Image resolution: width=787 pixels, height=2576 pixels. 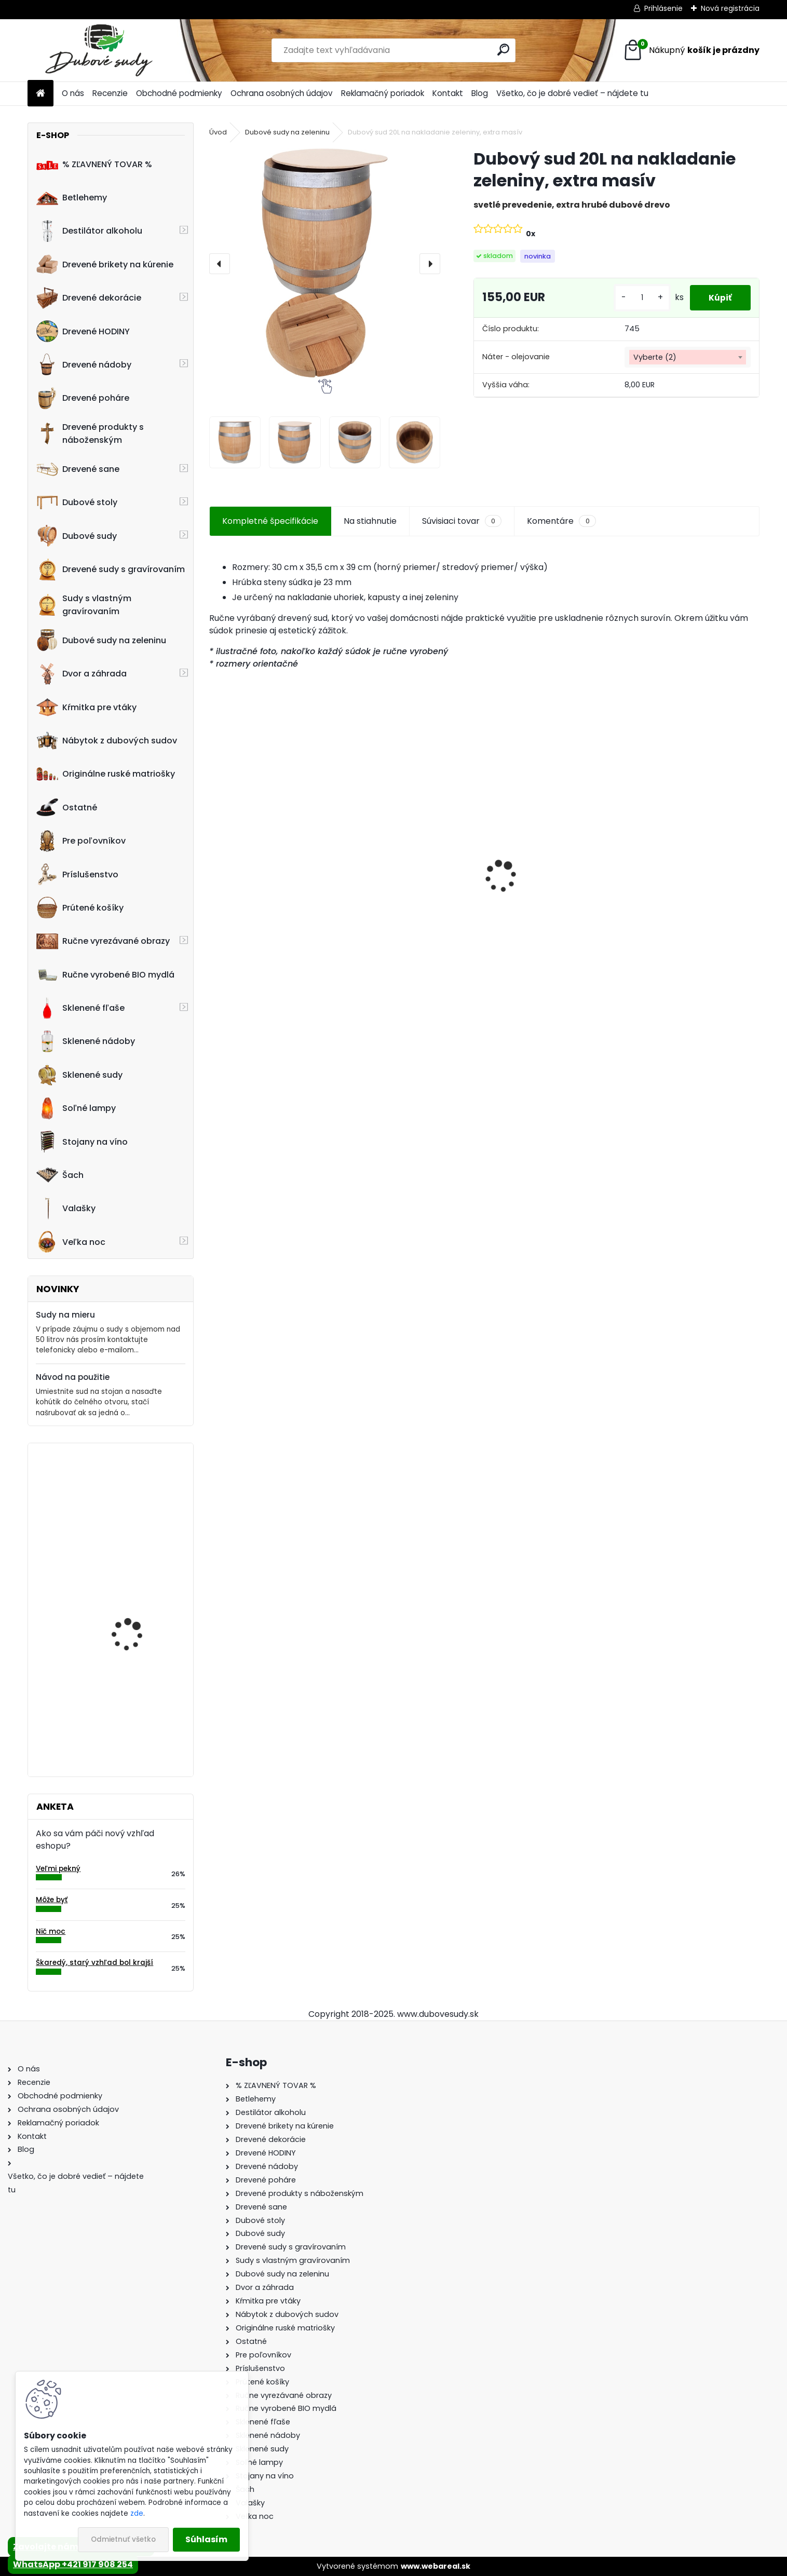 I want to click on Návod na použitie, so click(x=73, y=1377).